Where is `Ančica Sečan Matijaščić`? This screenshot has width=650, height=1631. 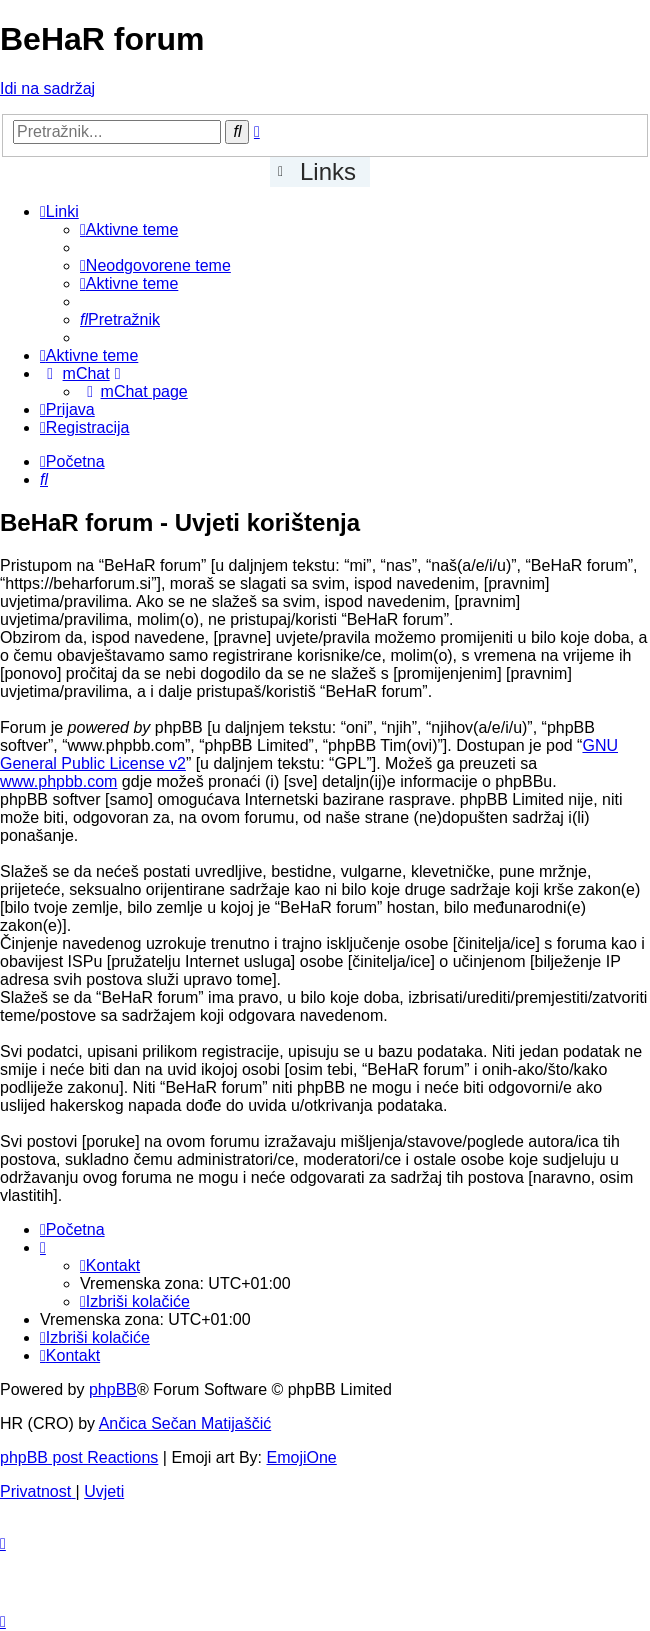 Ančica Sečan Matijaščić is located at coordinates (185, 1423).